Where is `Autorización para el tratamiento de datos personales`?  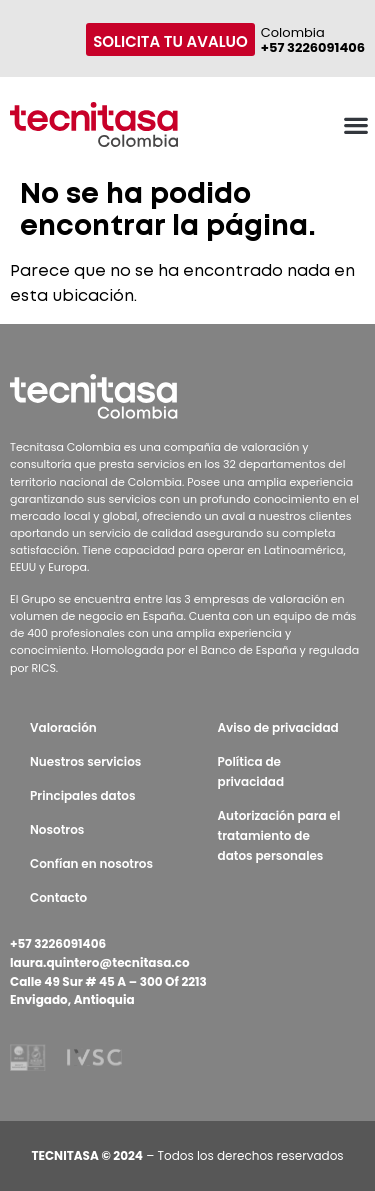 Autorización para el tratamiento de datos personales is located at coordinates (279, 835).